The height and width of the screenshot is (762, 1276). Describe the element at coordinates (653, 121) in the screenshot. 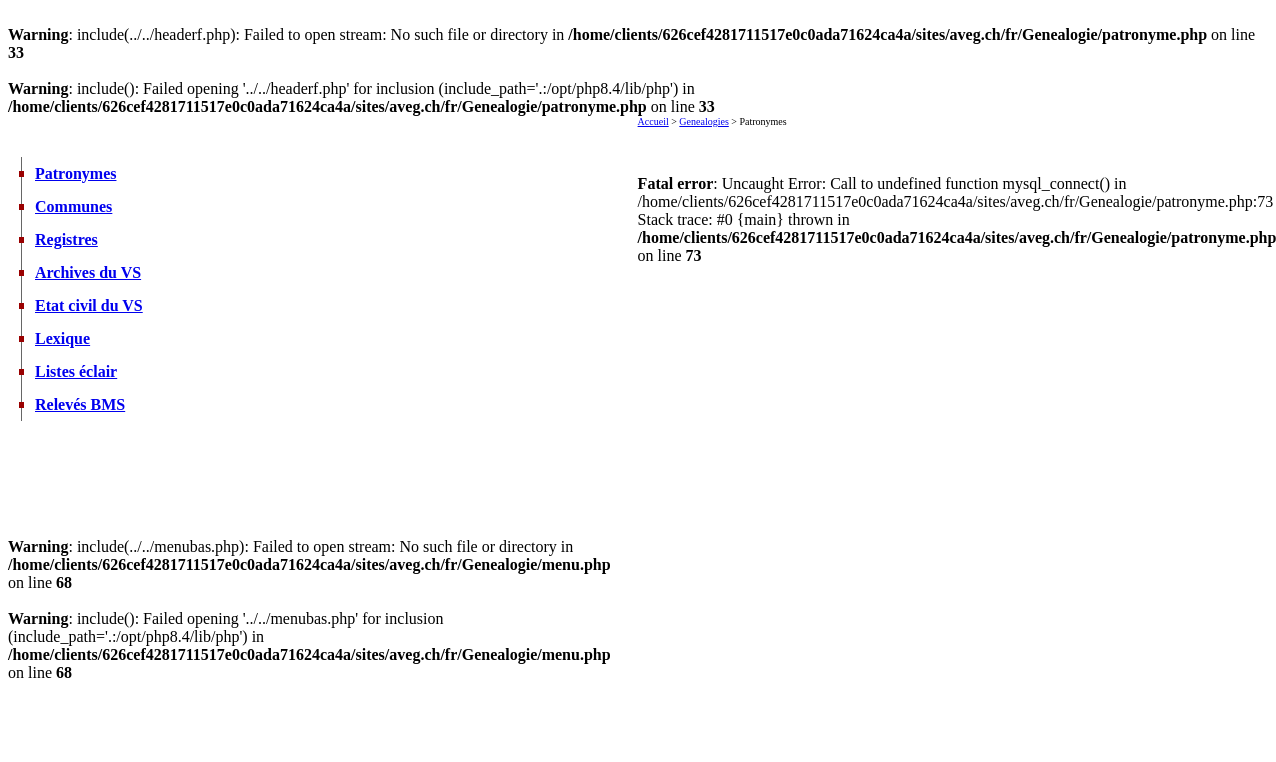

I see `Accueil` at that location.